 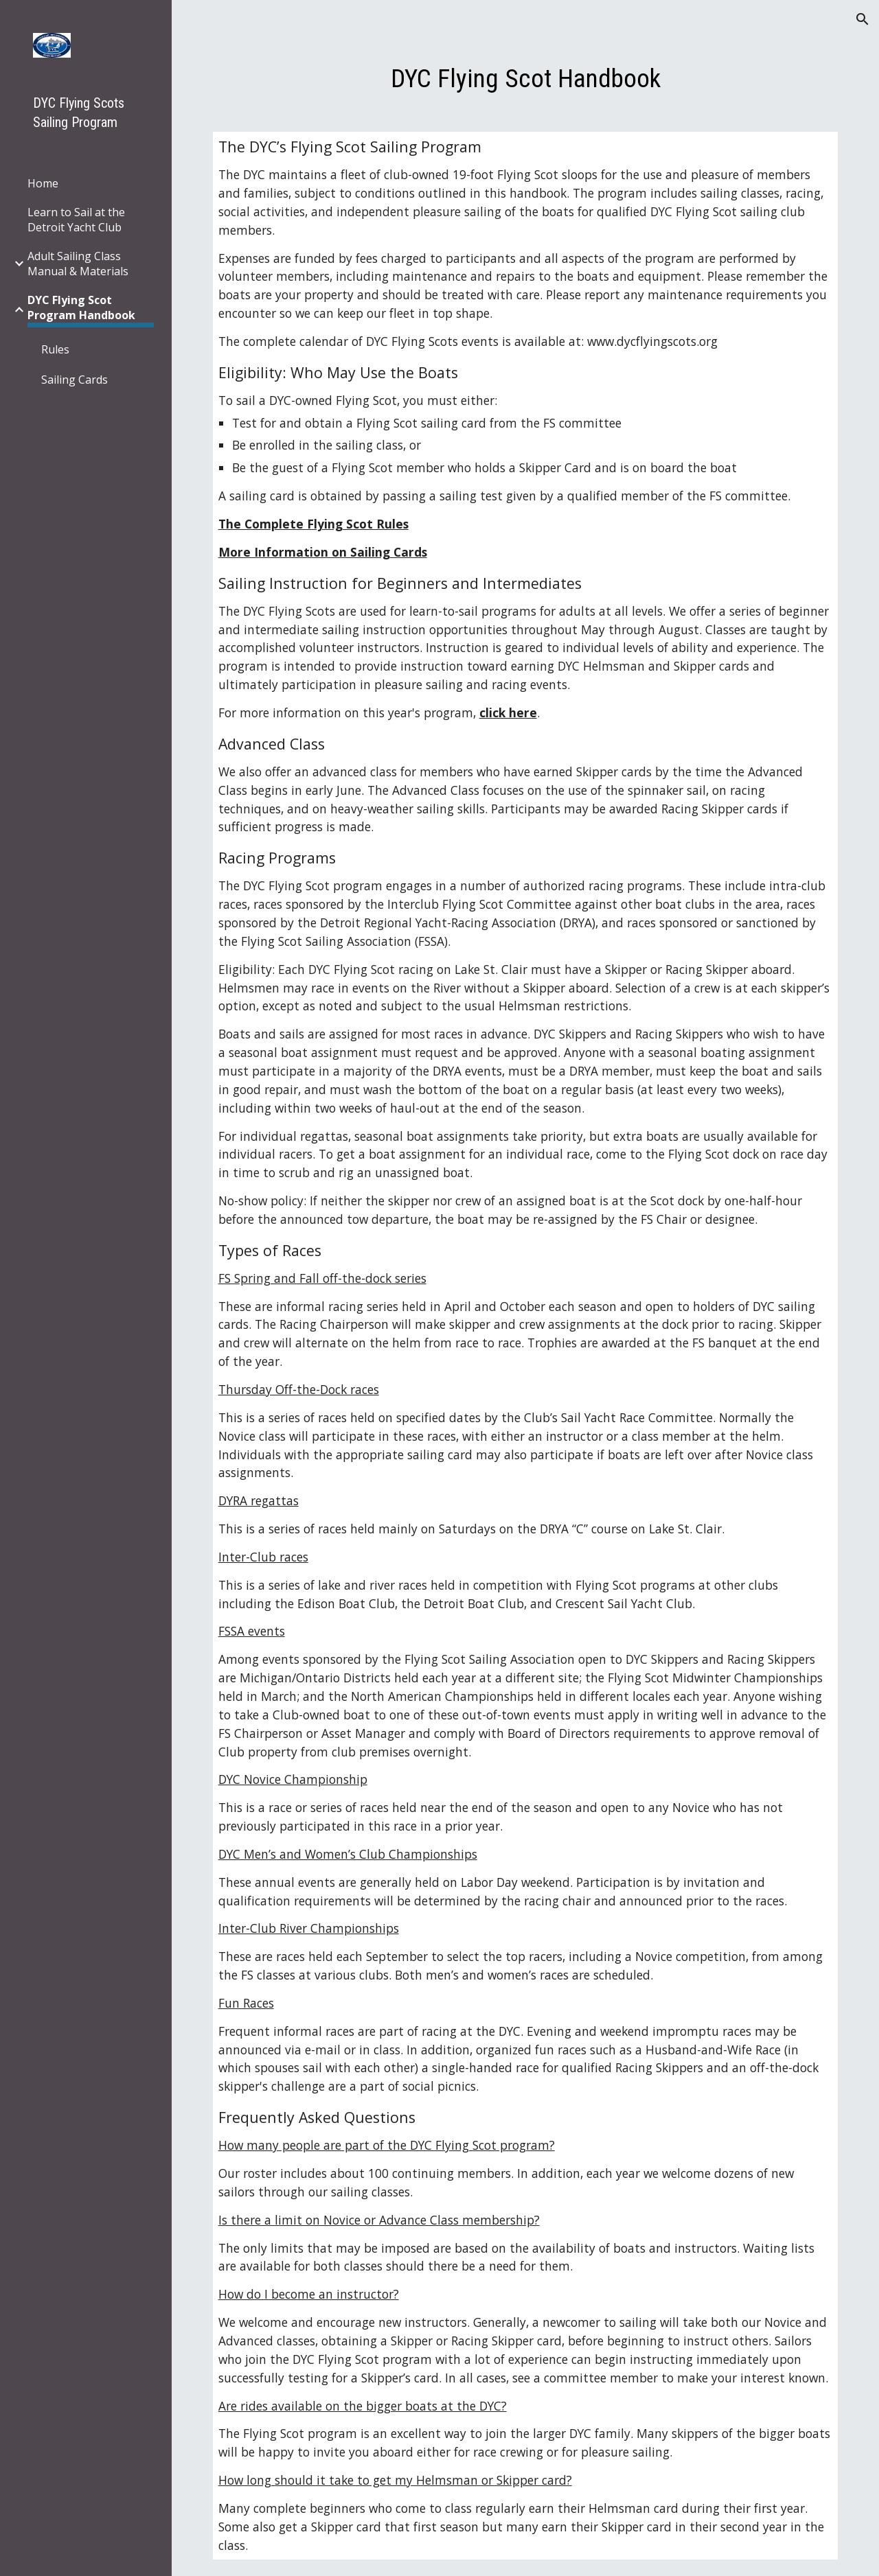 I want to click on Learn to Sail at the Detroit Yacht Club [link], so click(x=76, y=220).